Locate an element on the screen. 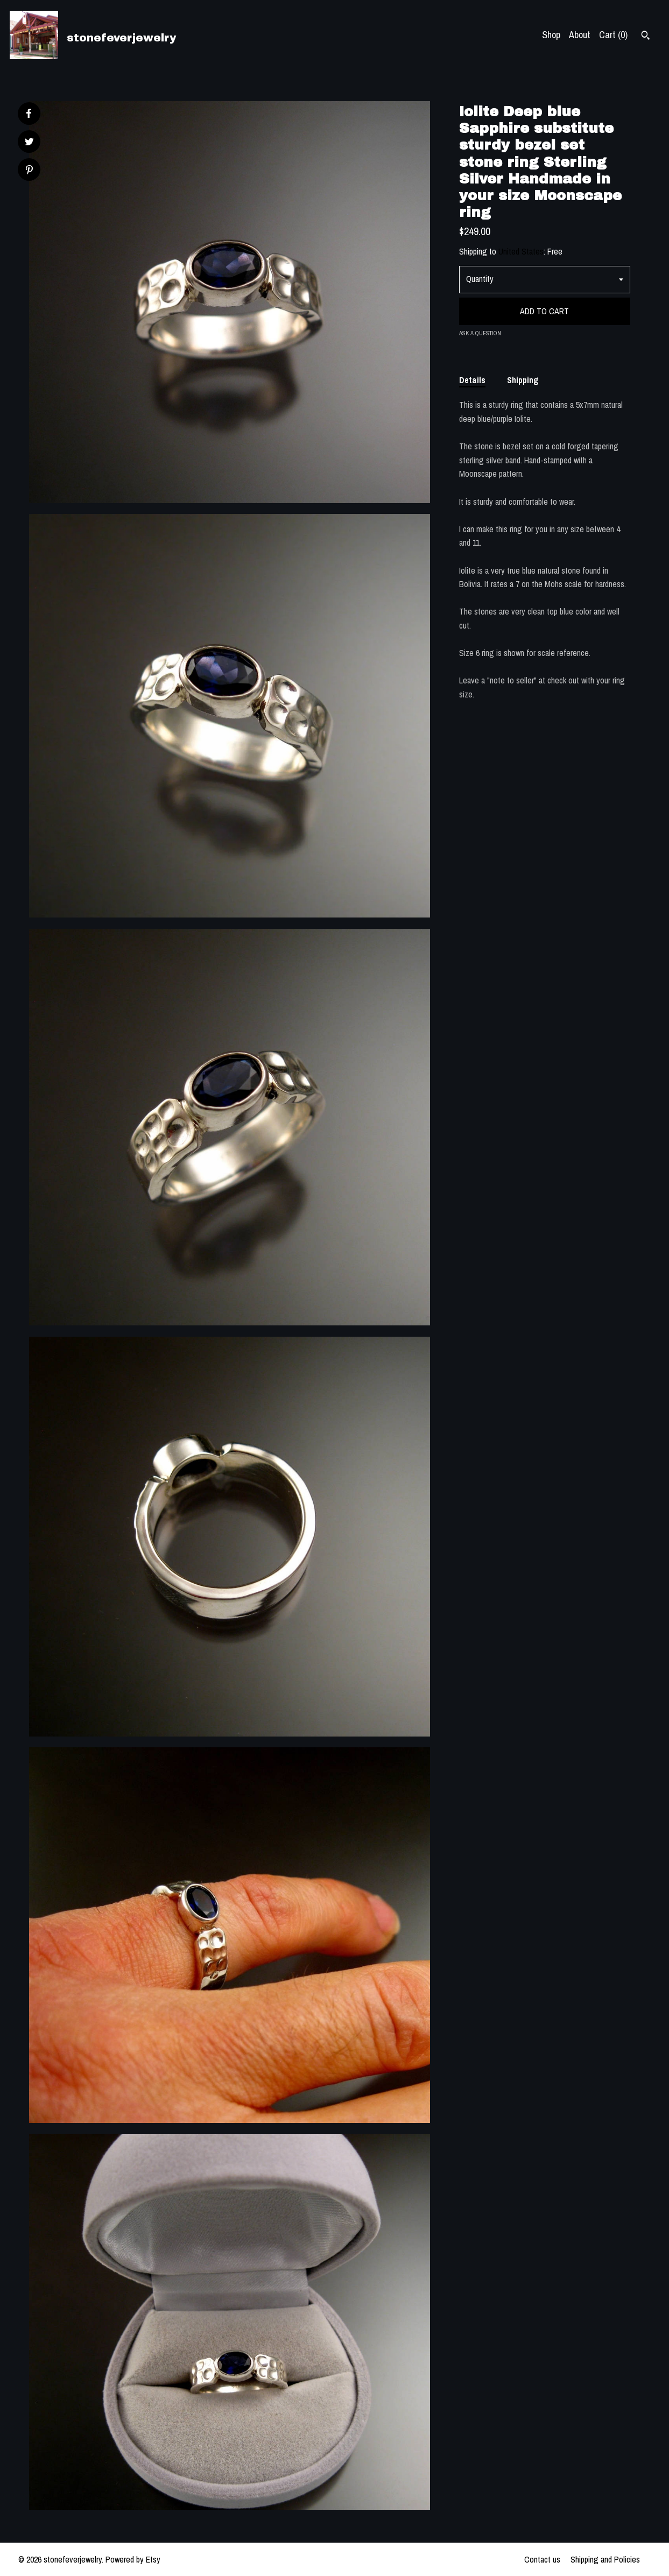  Shipping and Policies is located at coordinates (605, 2559).